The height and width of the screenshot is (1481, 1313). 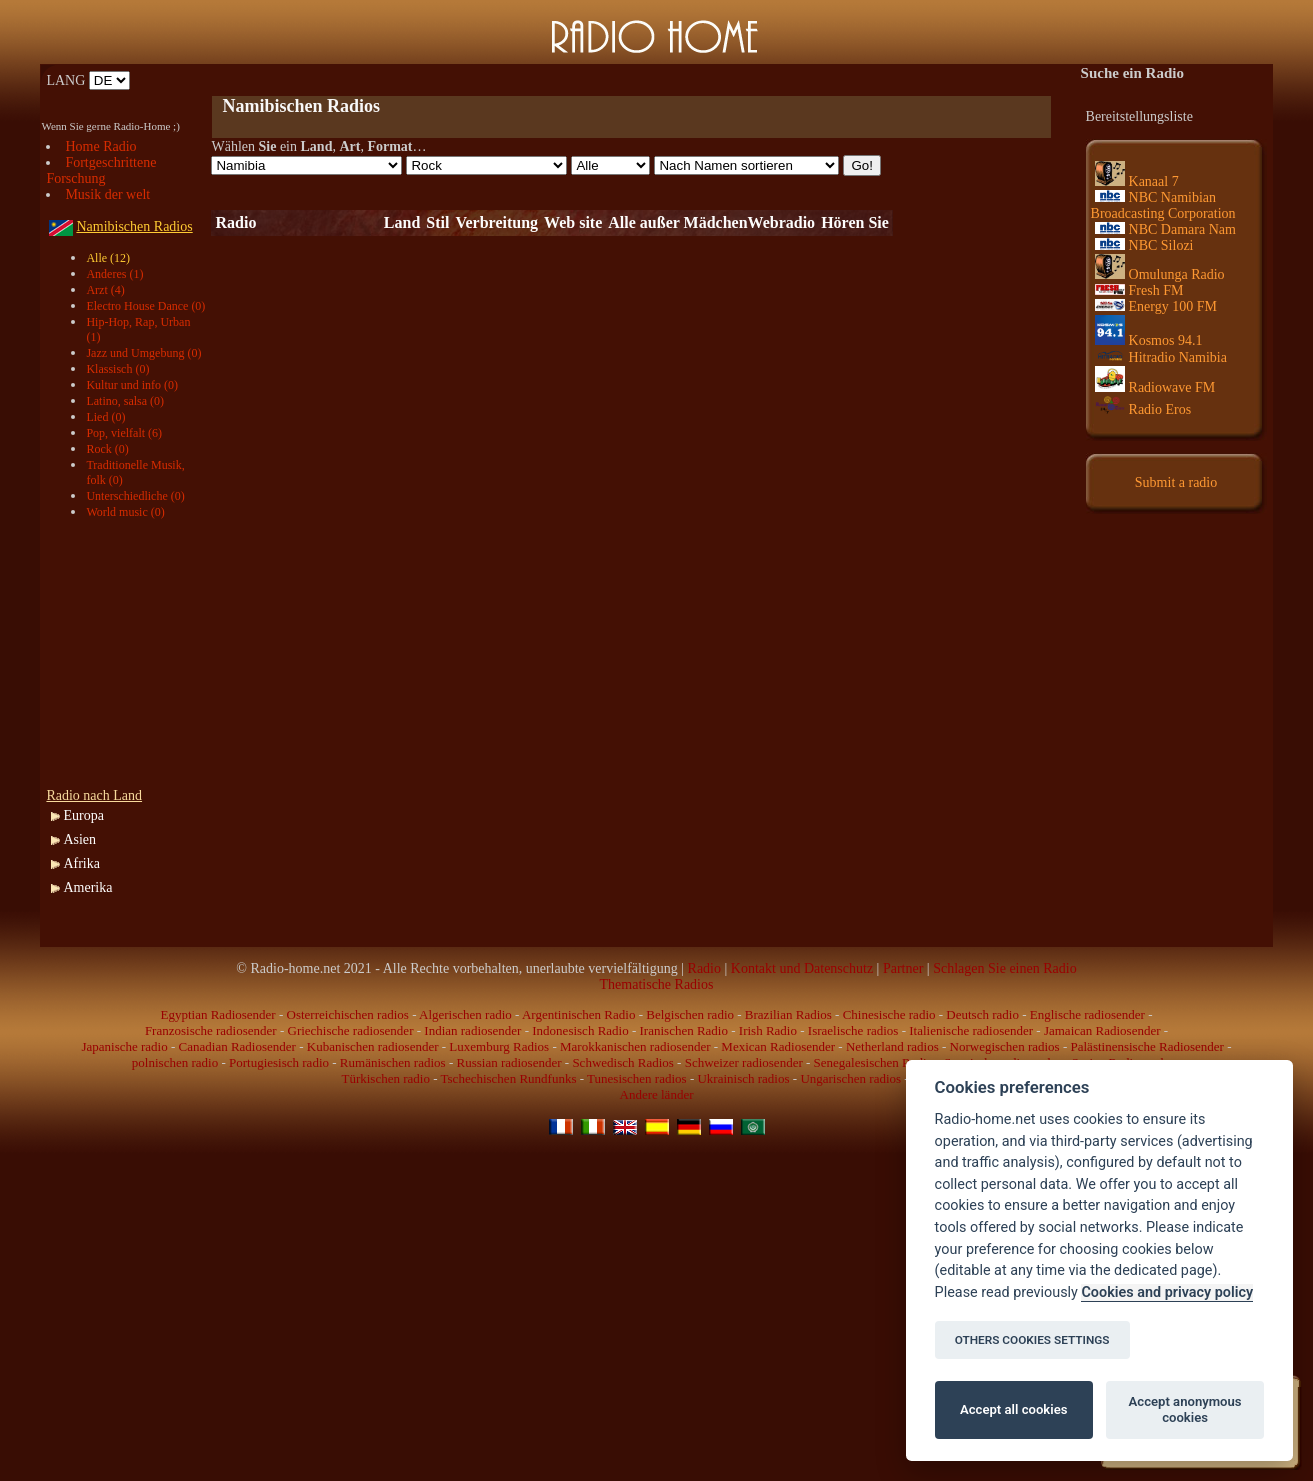 What do you see at coordinates (87, 887) in the screenshot?
I see `Amerika` at bounding box center [87, 887].